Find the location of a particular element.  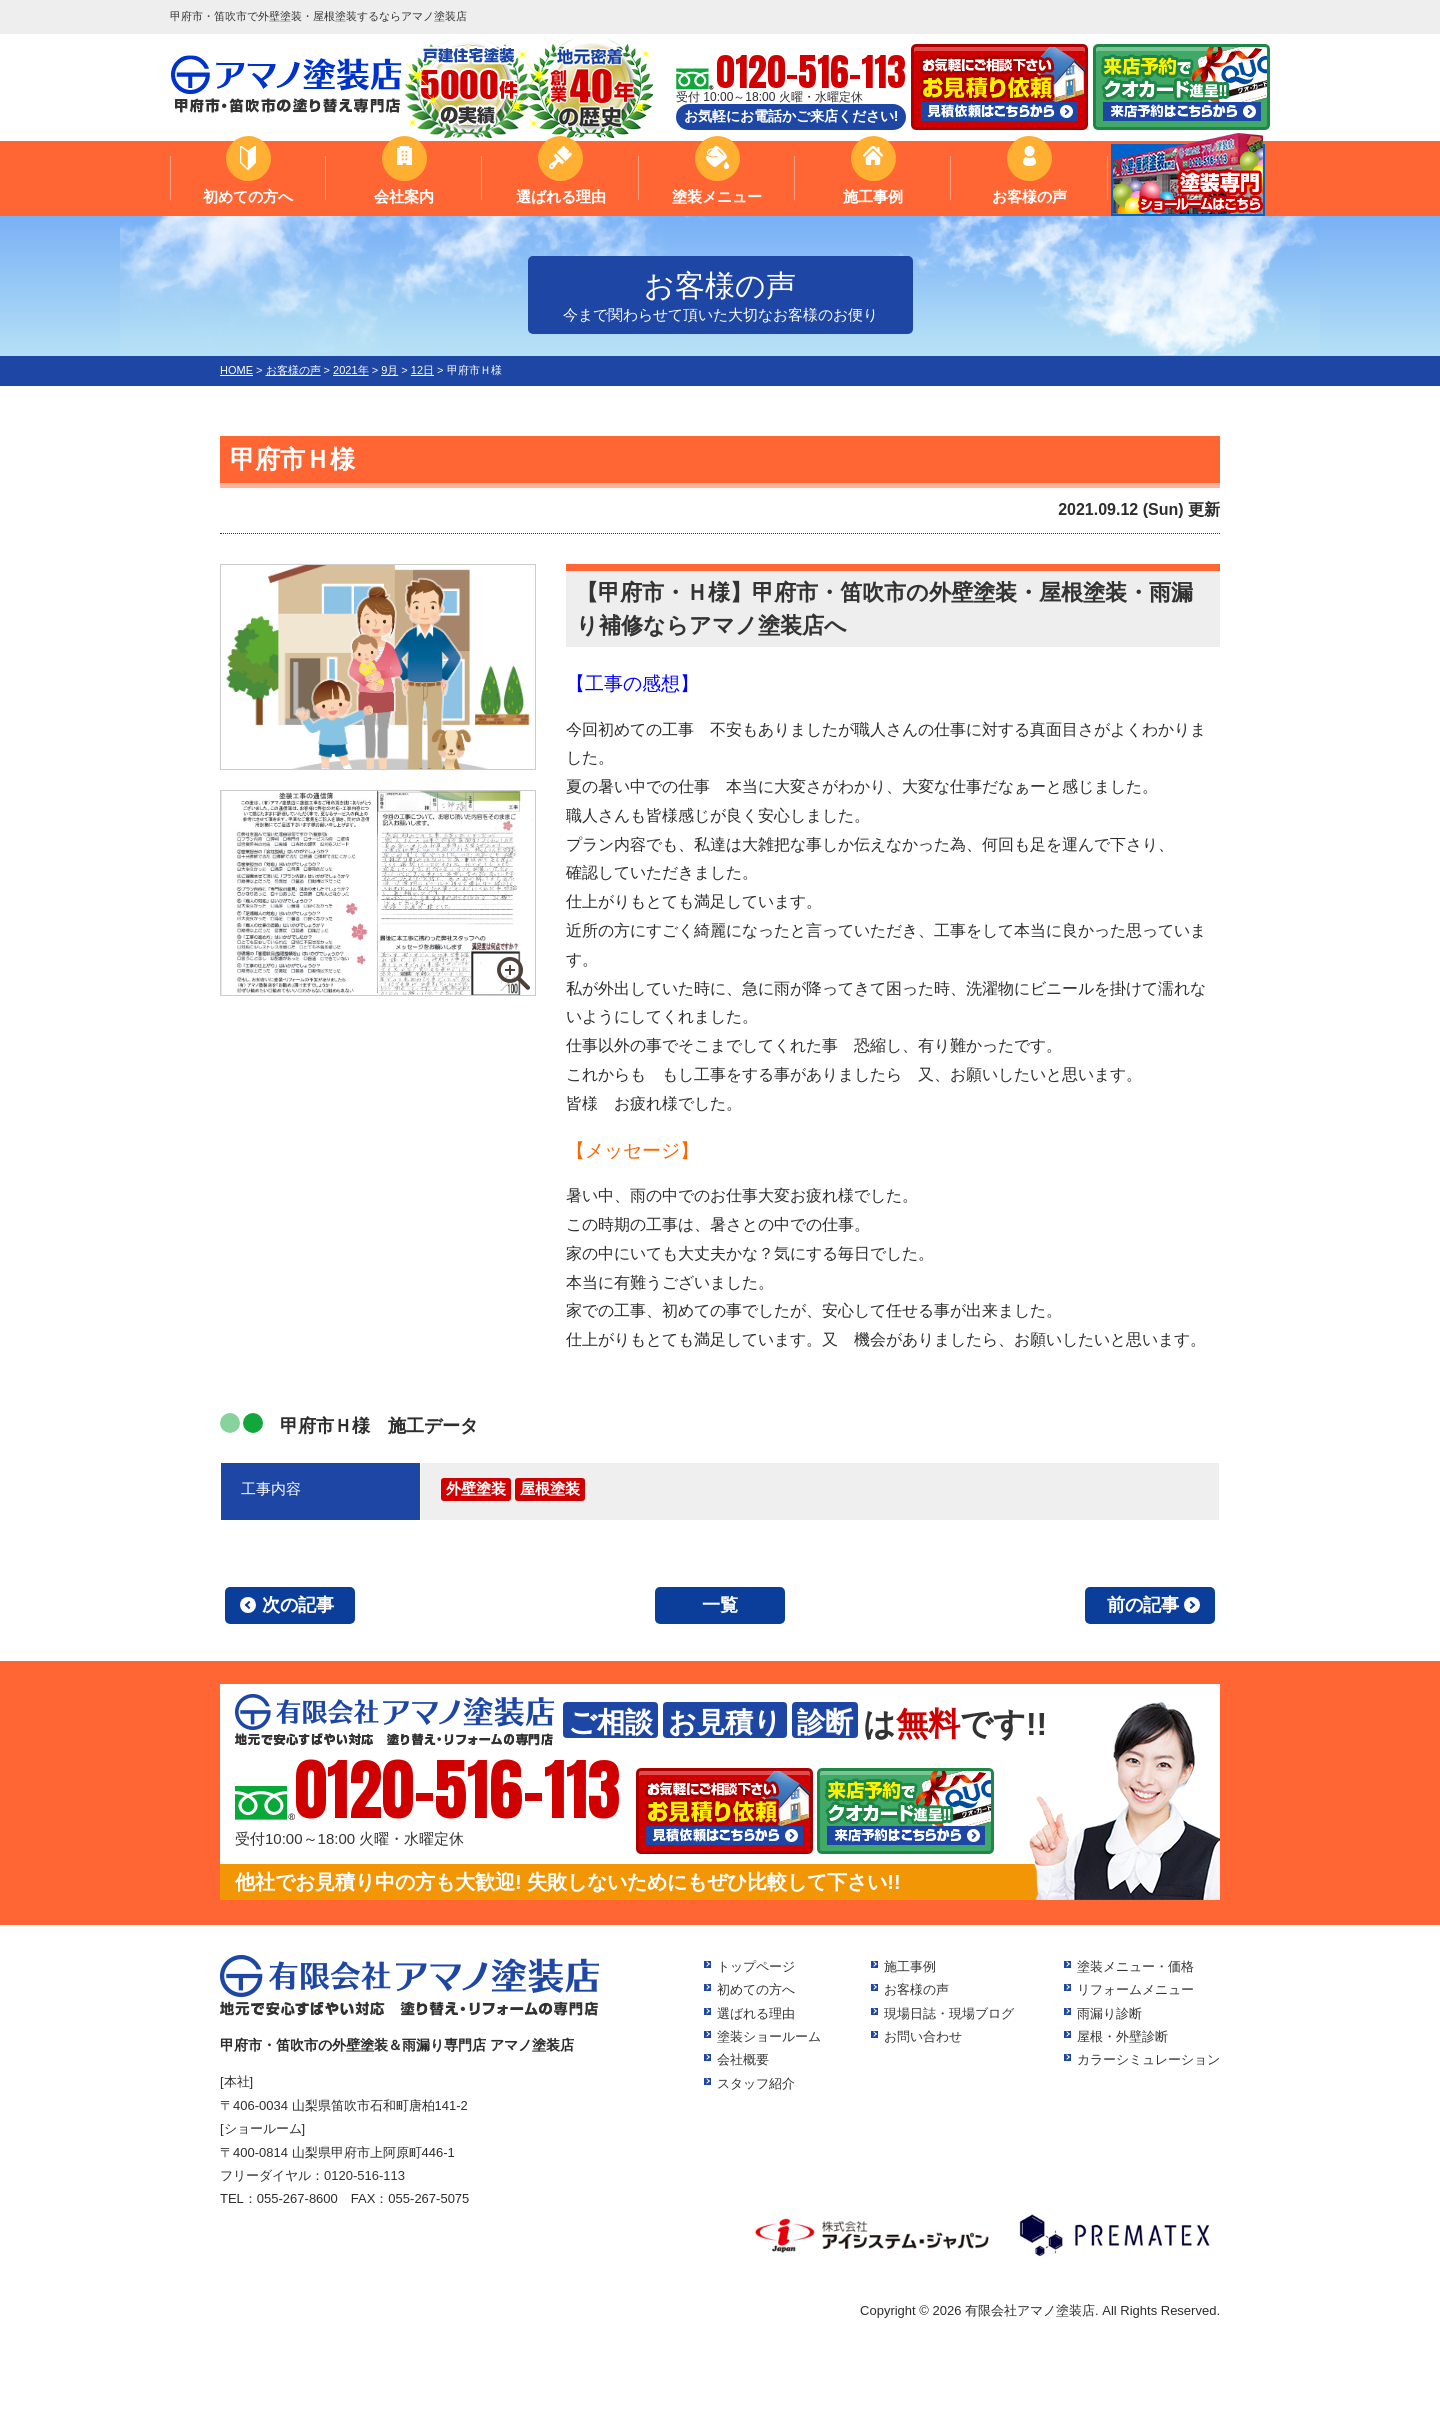

前の記事 is located at coordinates (1143, 1605).